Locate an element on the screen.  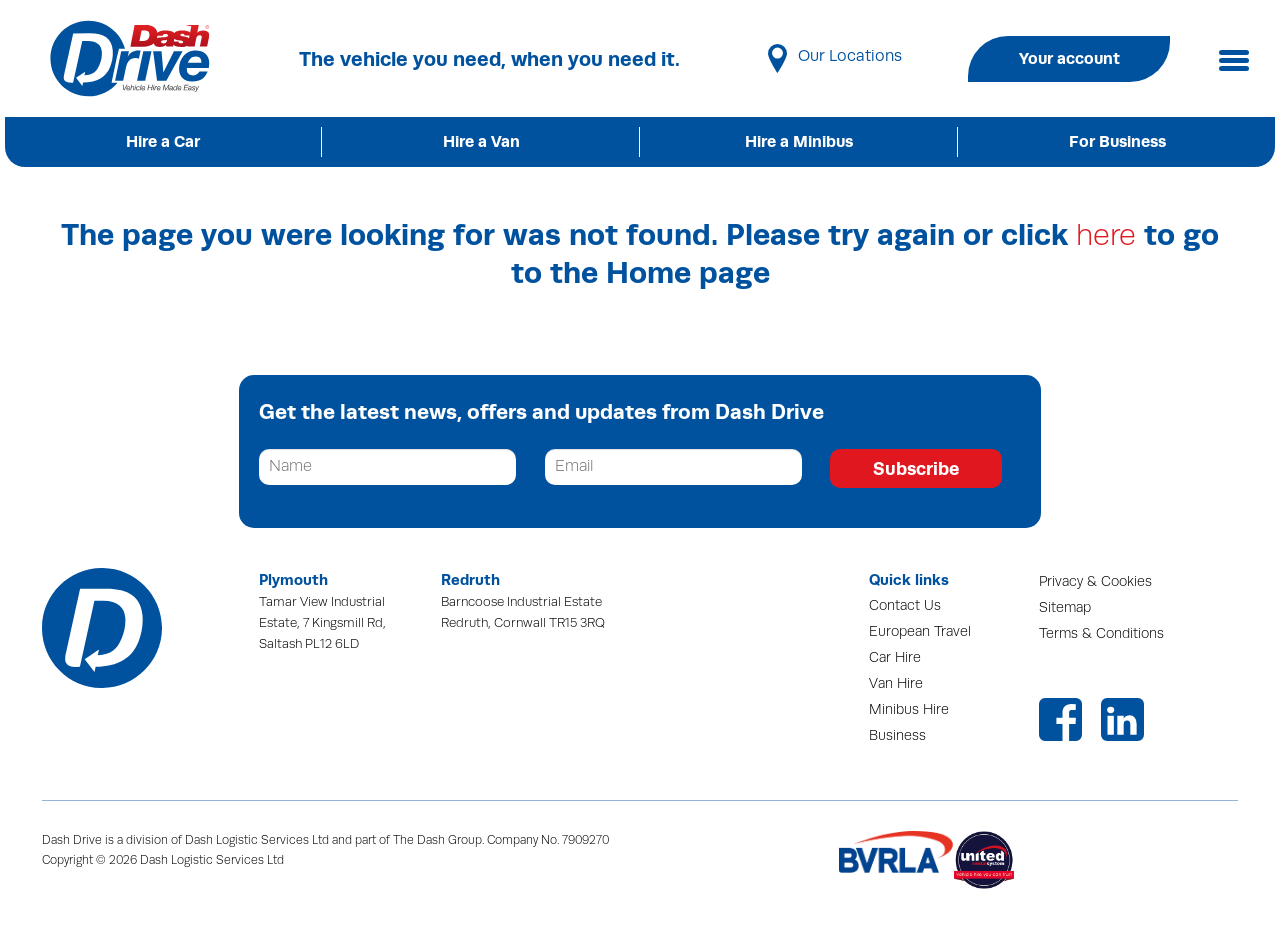
Privacy & Cookies is located at coordinates (1095, 581).